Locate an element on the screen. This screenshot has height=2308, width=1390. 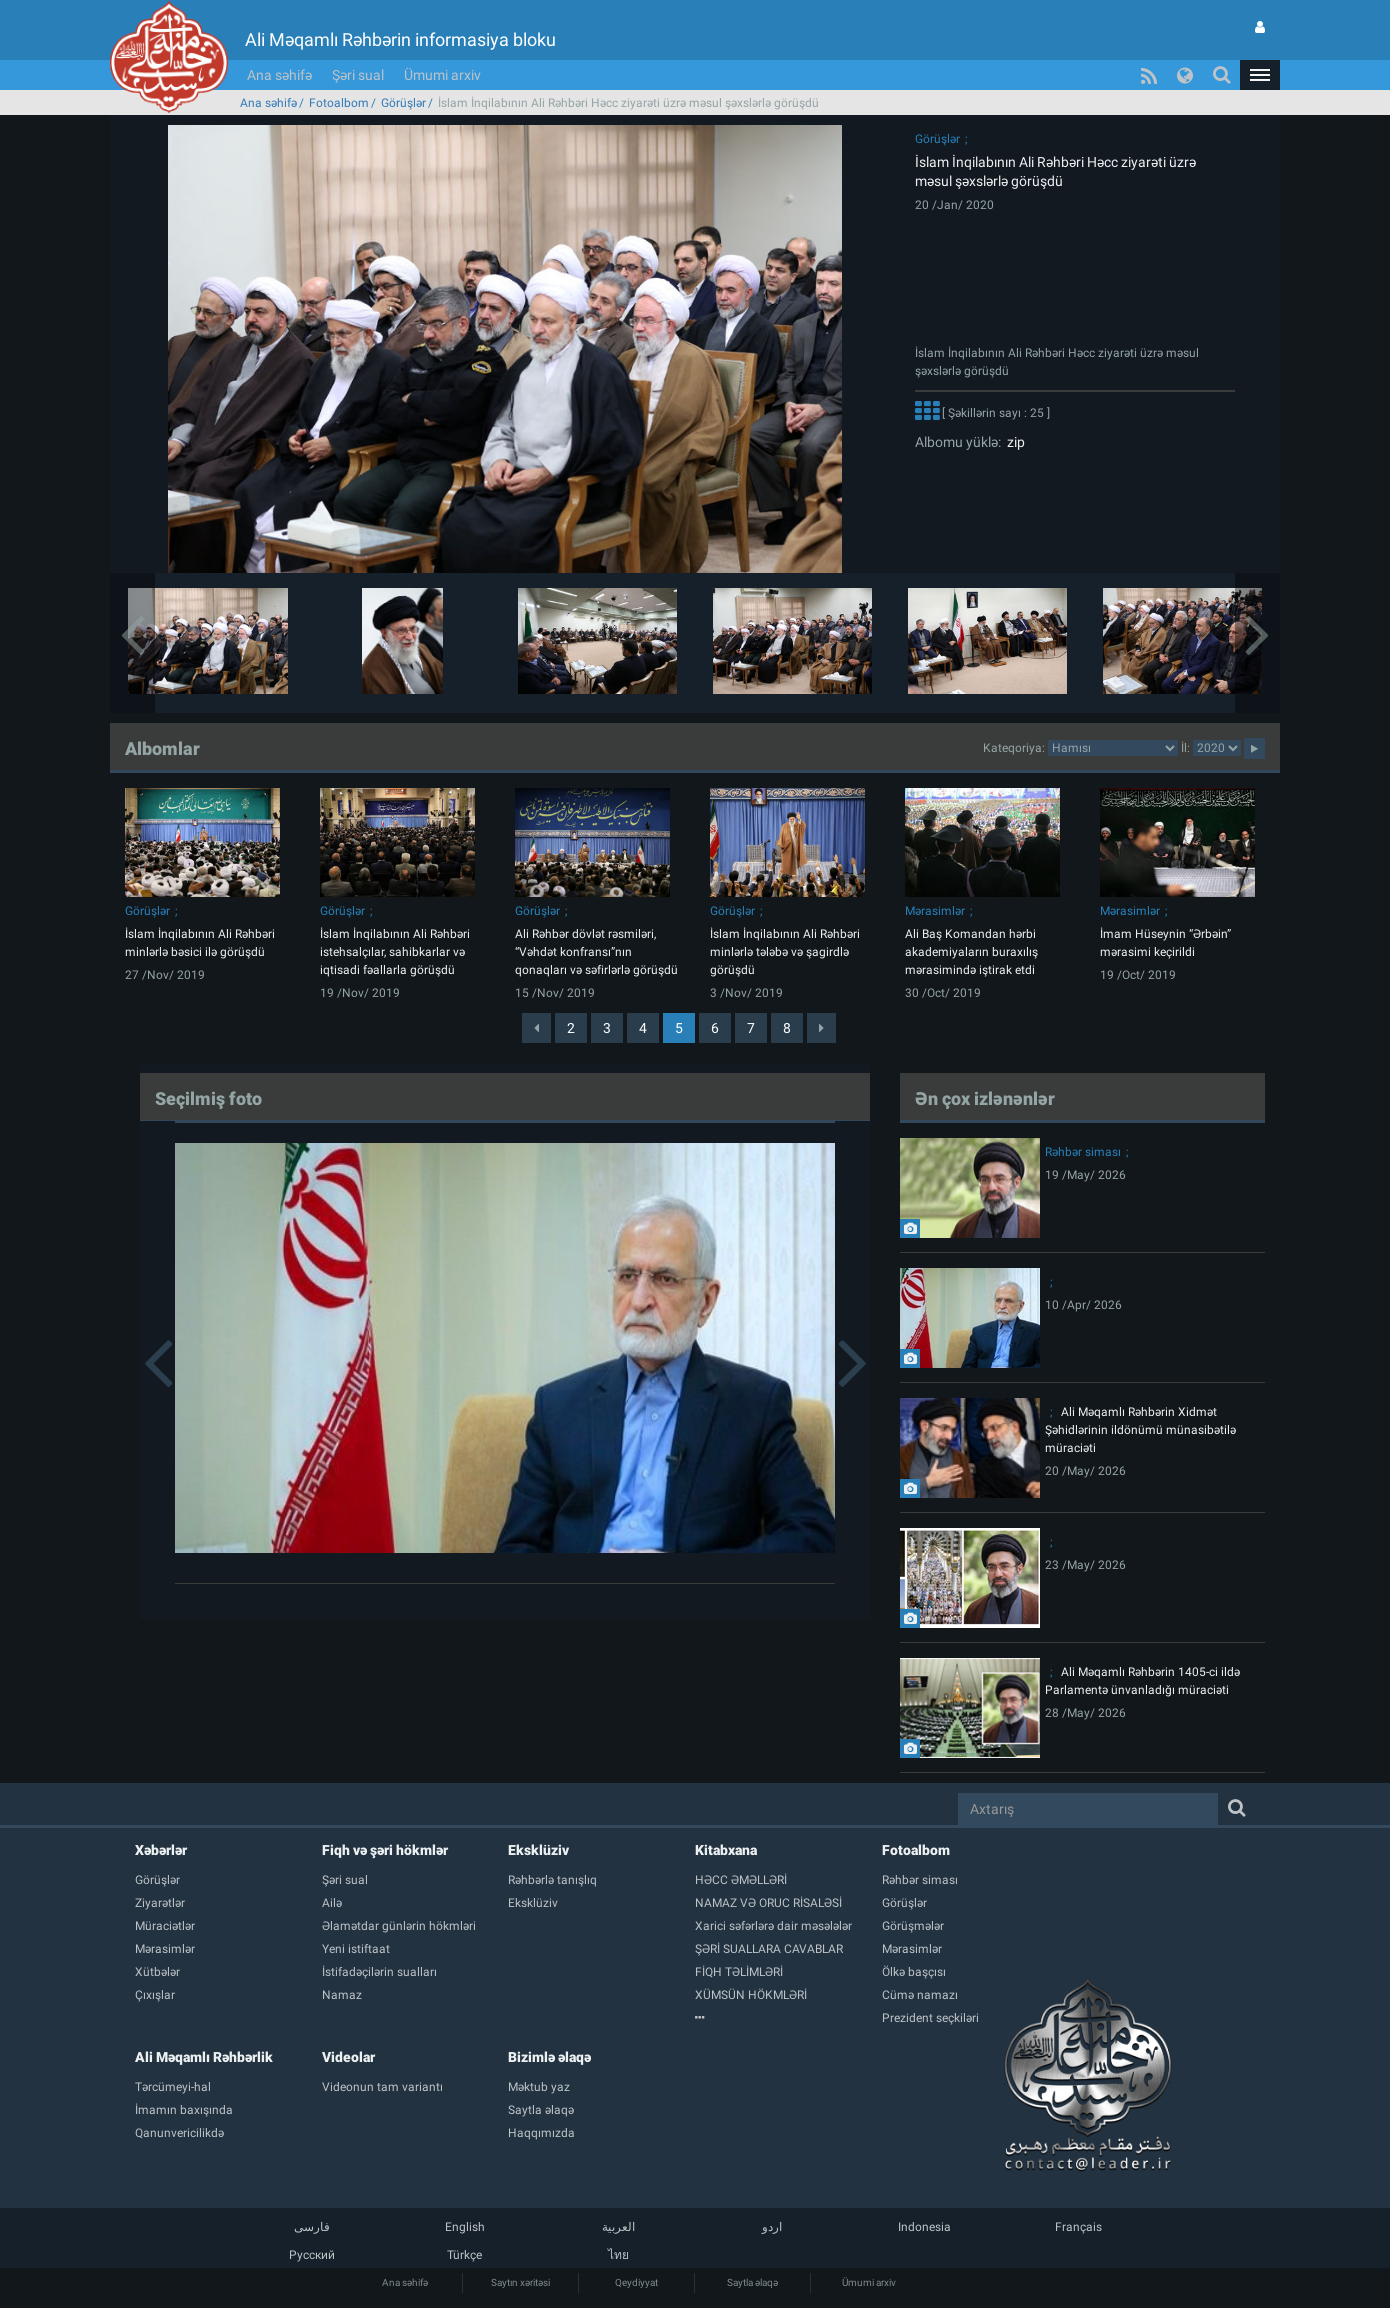
Eksklüziv is located at coordinates (538, 1850).